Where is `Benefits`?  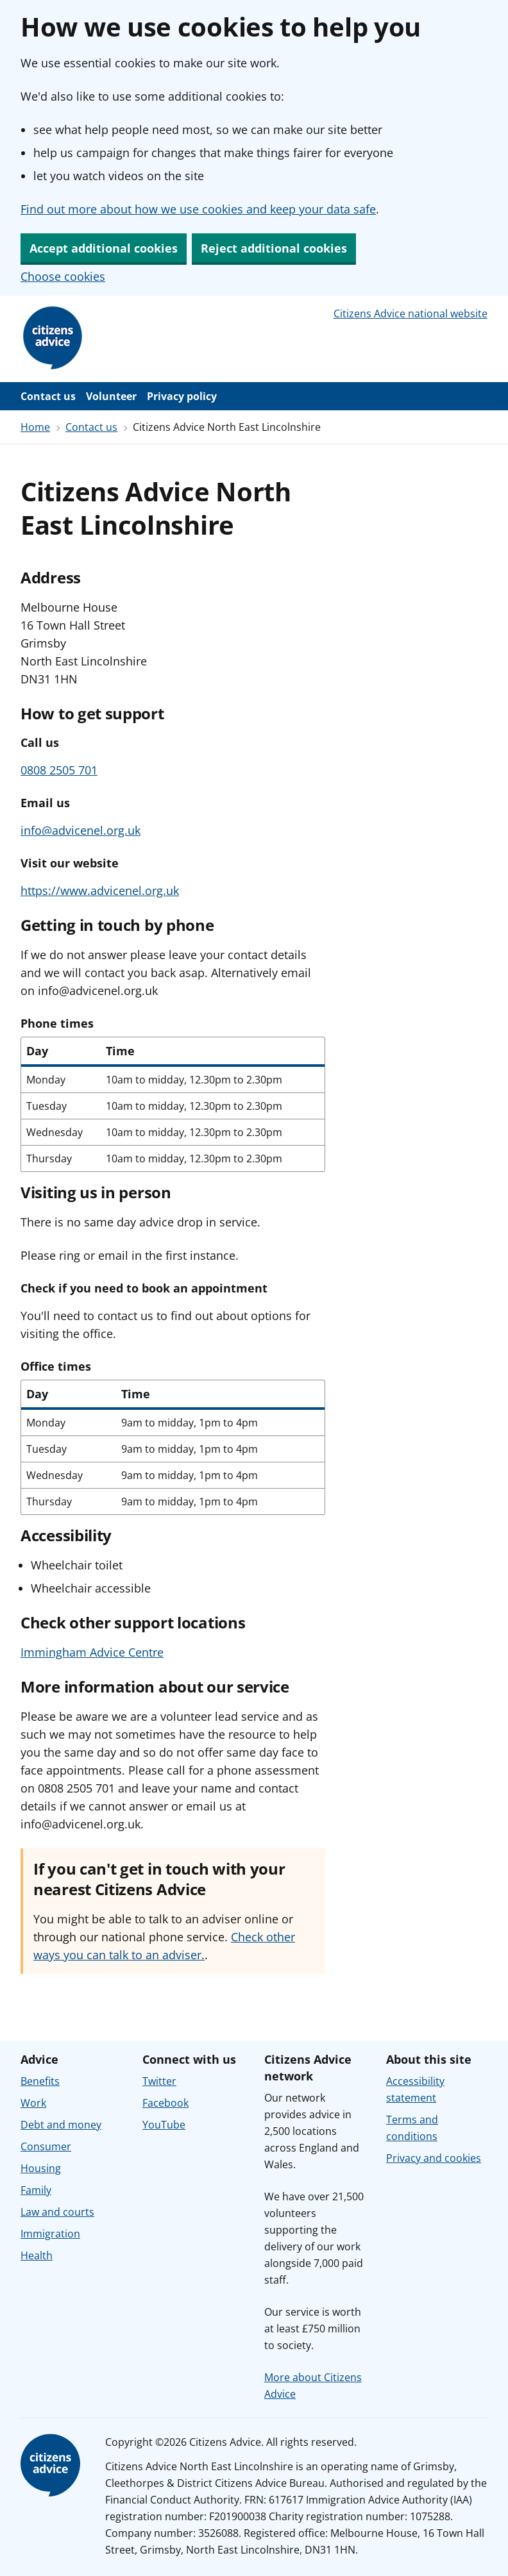
Benefits is located at coordinates (40, 2081).